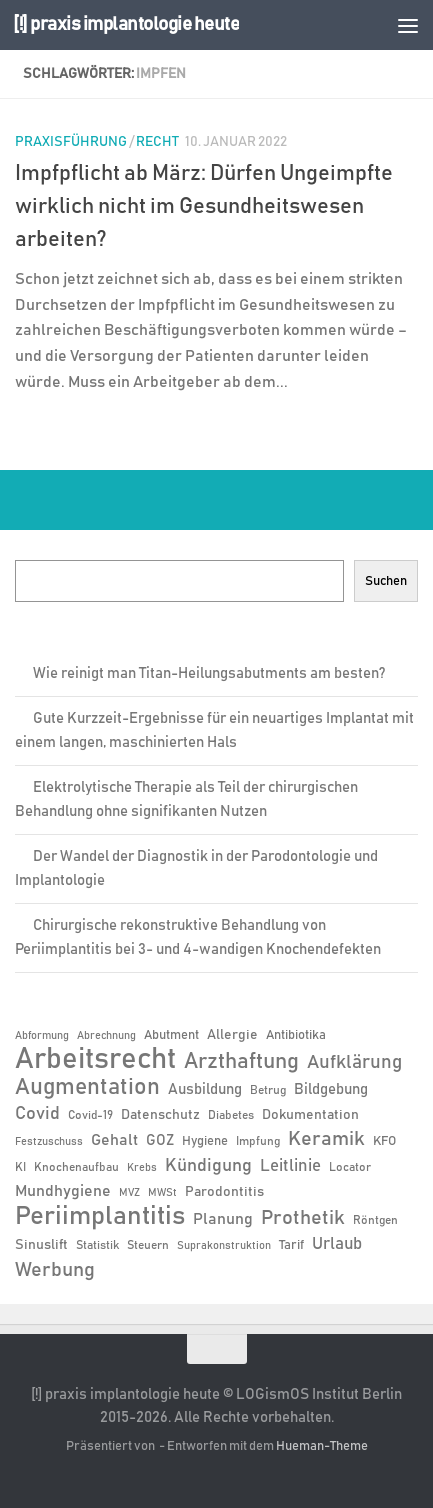 The image size is (433, 1508). I want to click on Abutment [Abutment (7 Einträge)], so click(171, 1035).